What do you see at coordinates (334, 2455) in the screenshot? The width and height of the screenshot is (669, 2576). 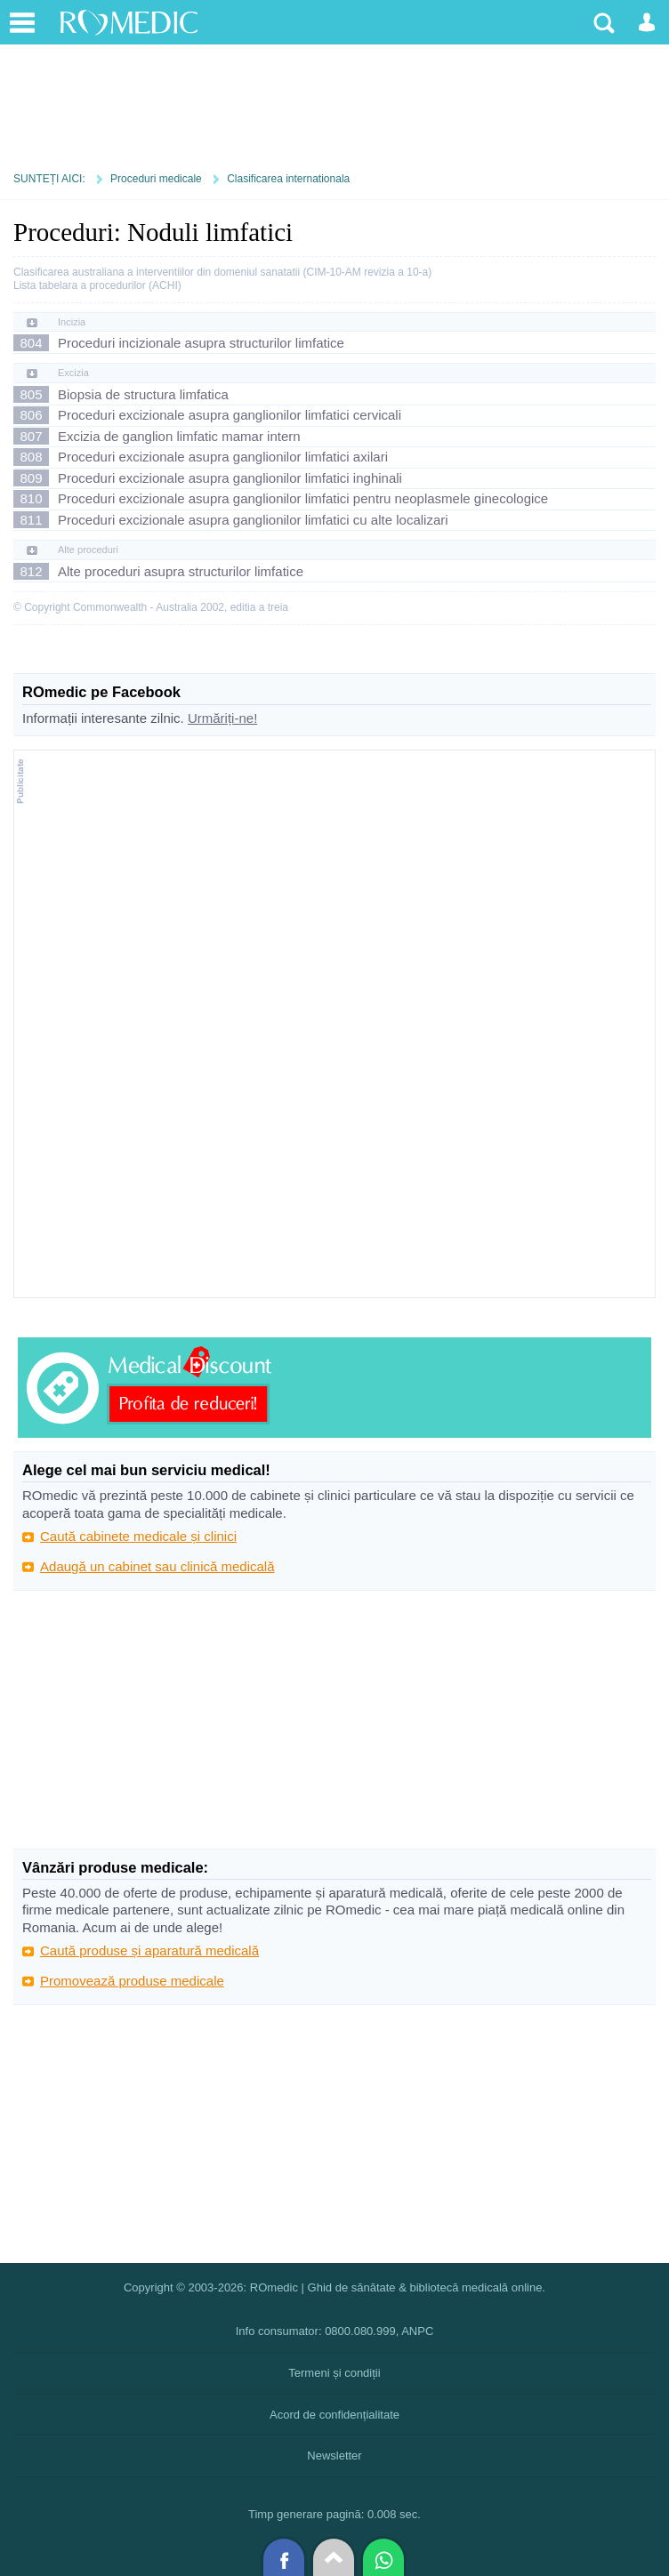 I see `Newsletter` at bounding box center [334, 2455].